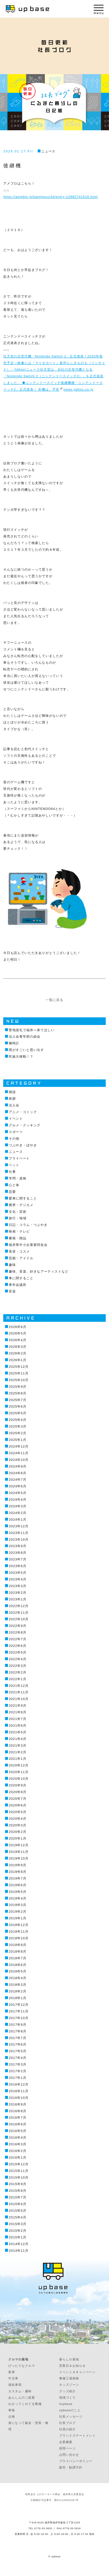 The height and width of the screenshot is (2576, 109). I want to click on https://ameblo.jp/kamigucci34/entry-12882741516.html, so click(50, 197).